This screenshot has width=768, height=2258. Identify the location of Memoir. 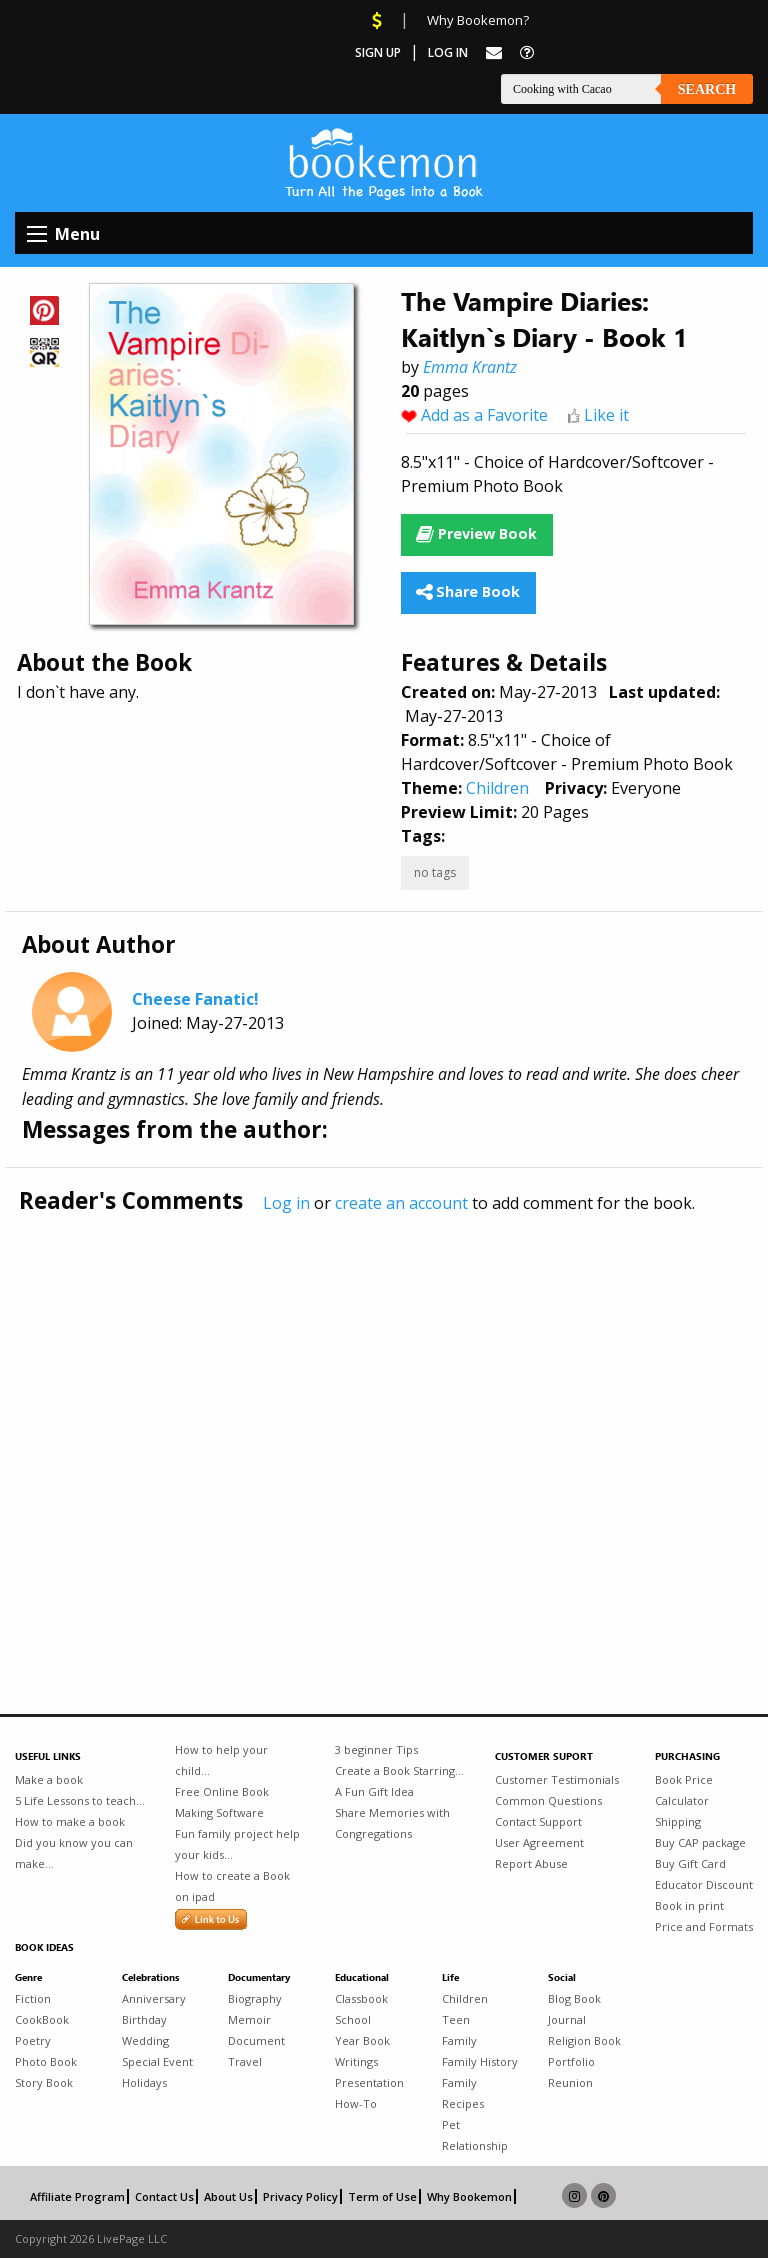
(249, 2019).